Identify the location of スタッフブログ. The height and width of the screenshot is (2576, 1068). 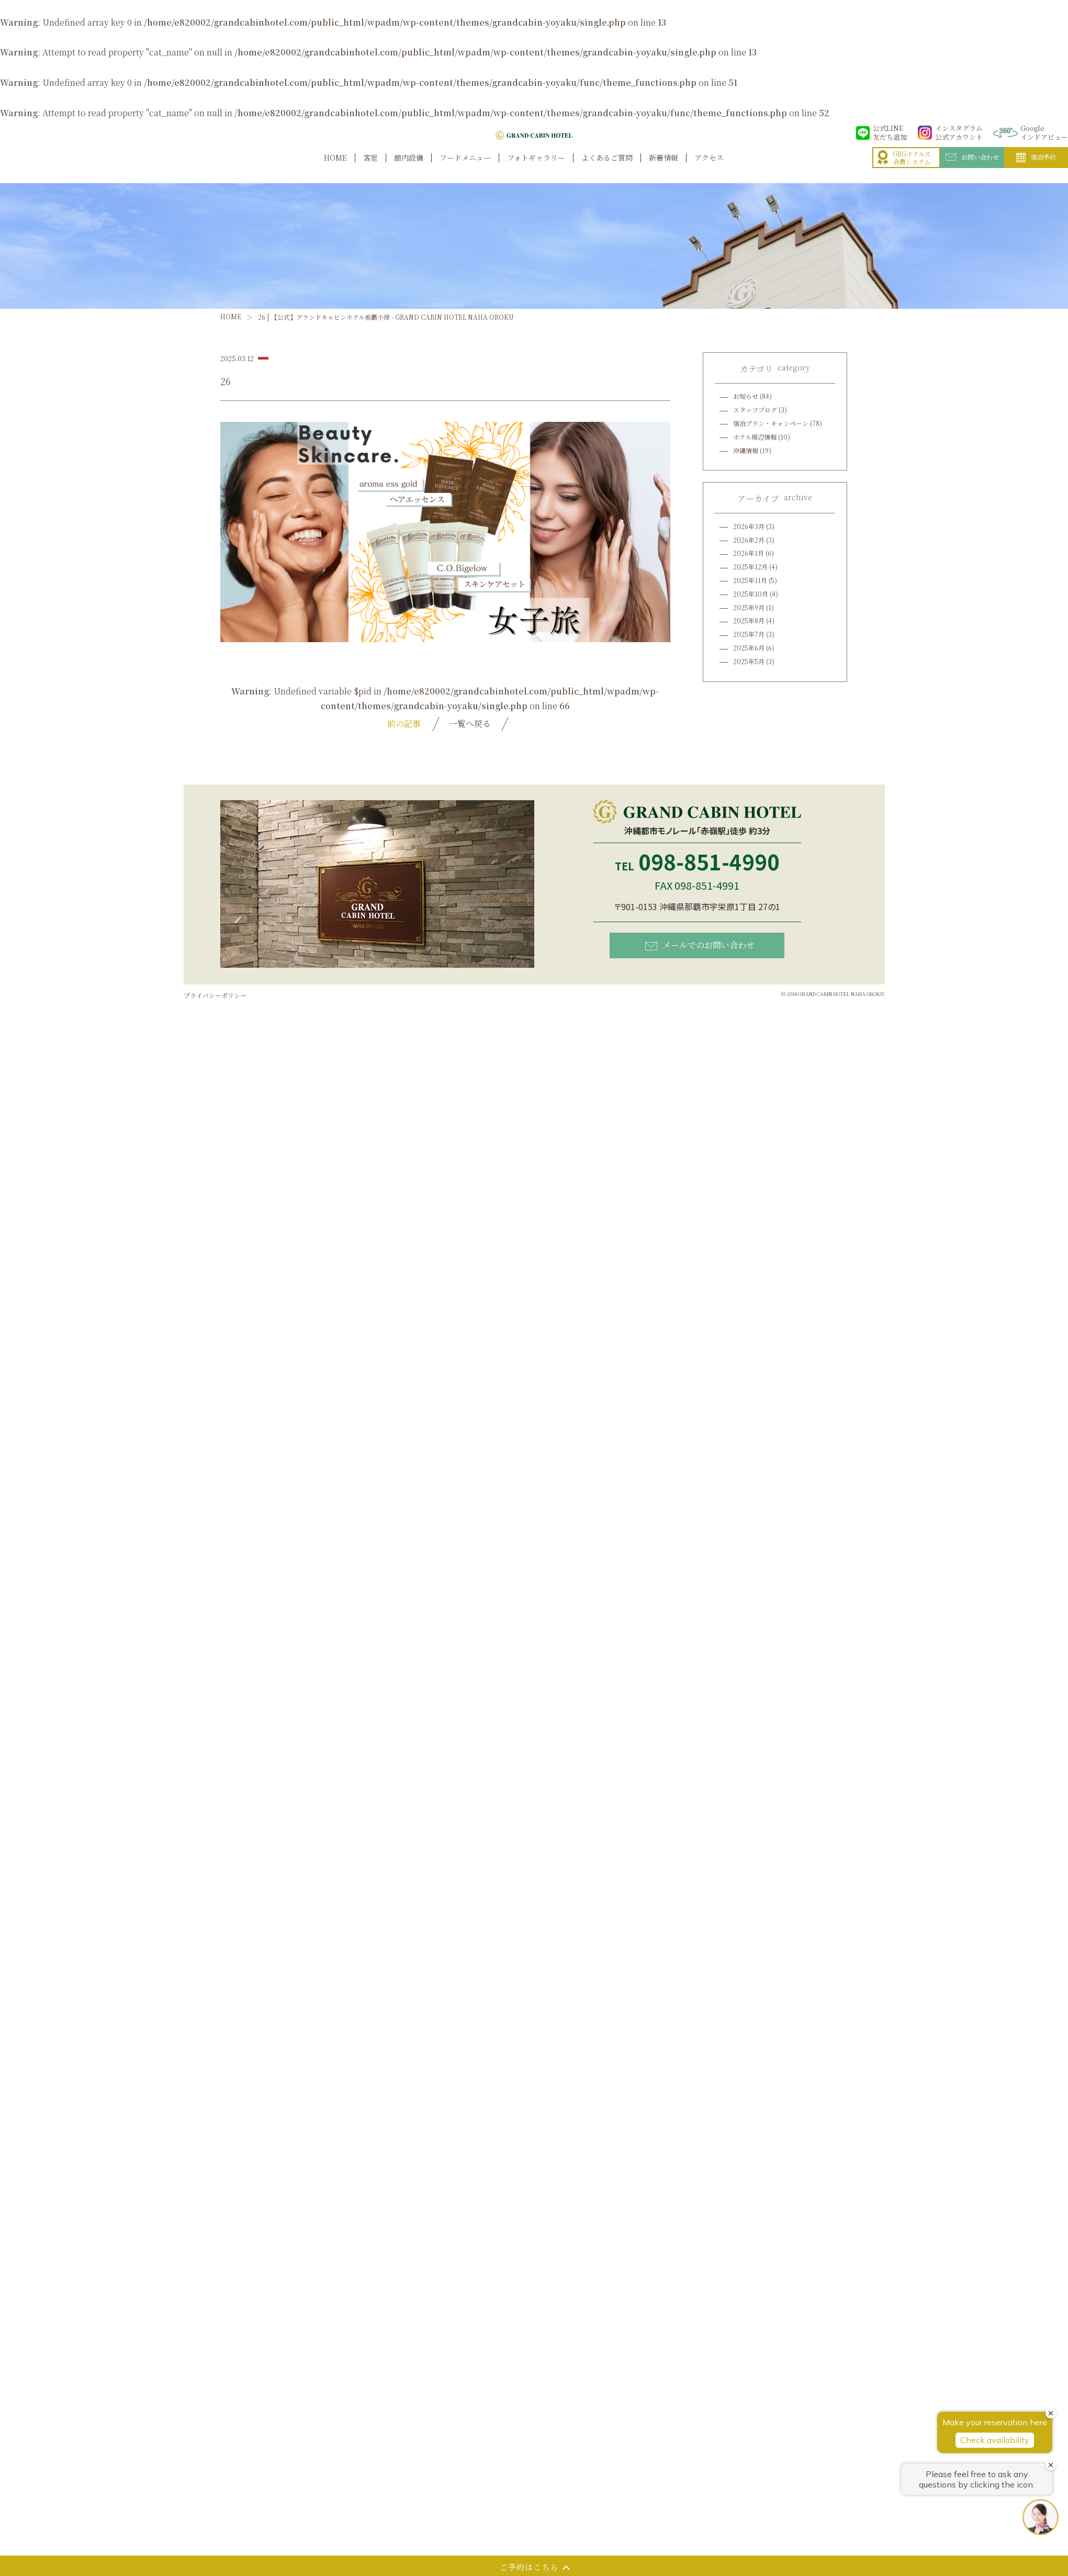
(755, 409).